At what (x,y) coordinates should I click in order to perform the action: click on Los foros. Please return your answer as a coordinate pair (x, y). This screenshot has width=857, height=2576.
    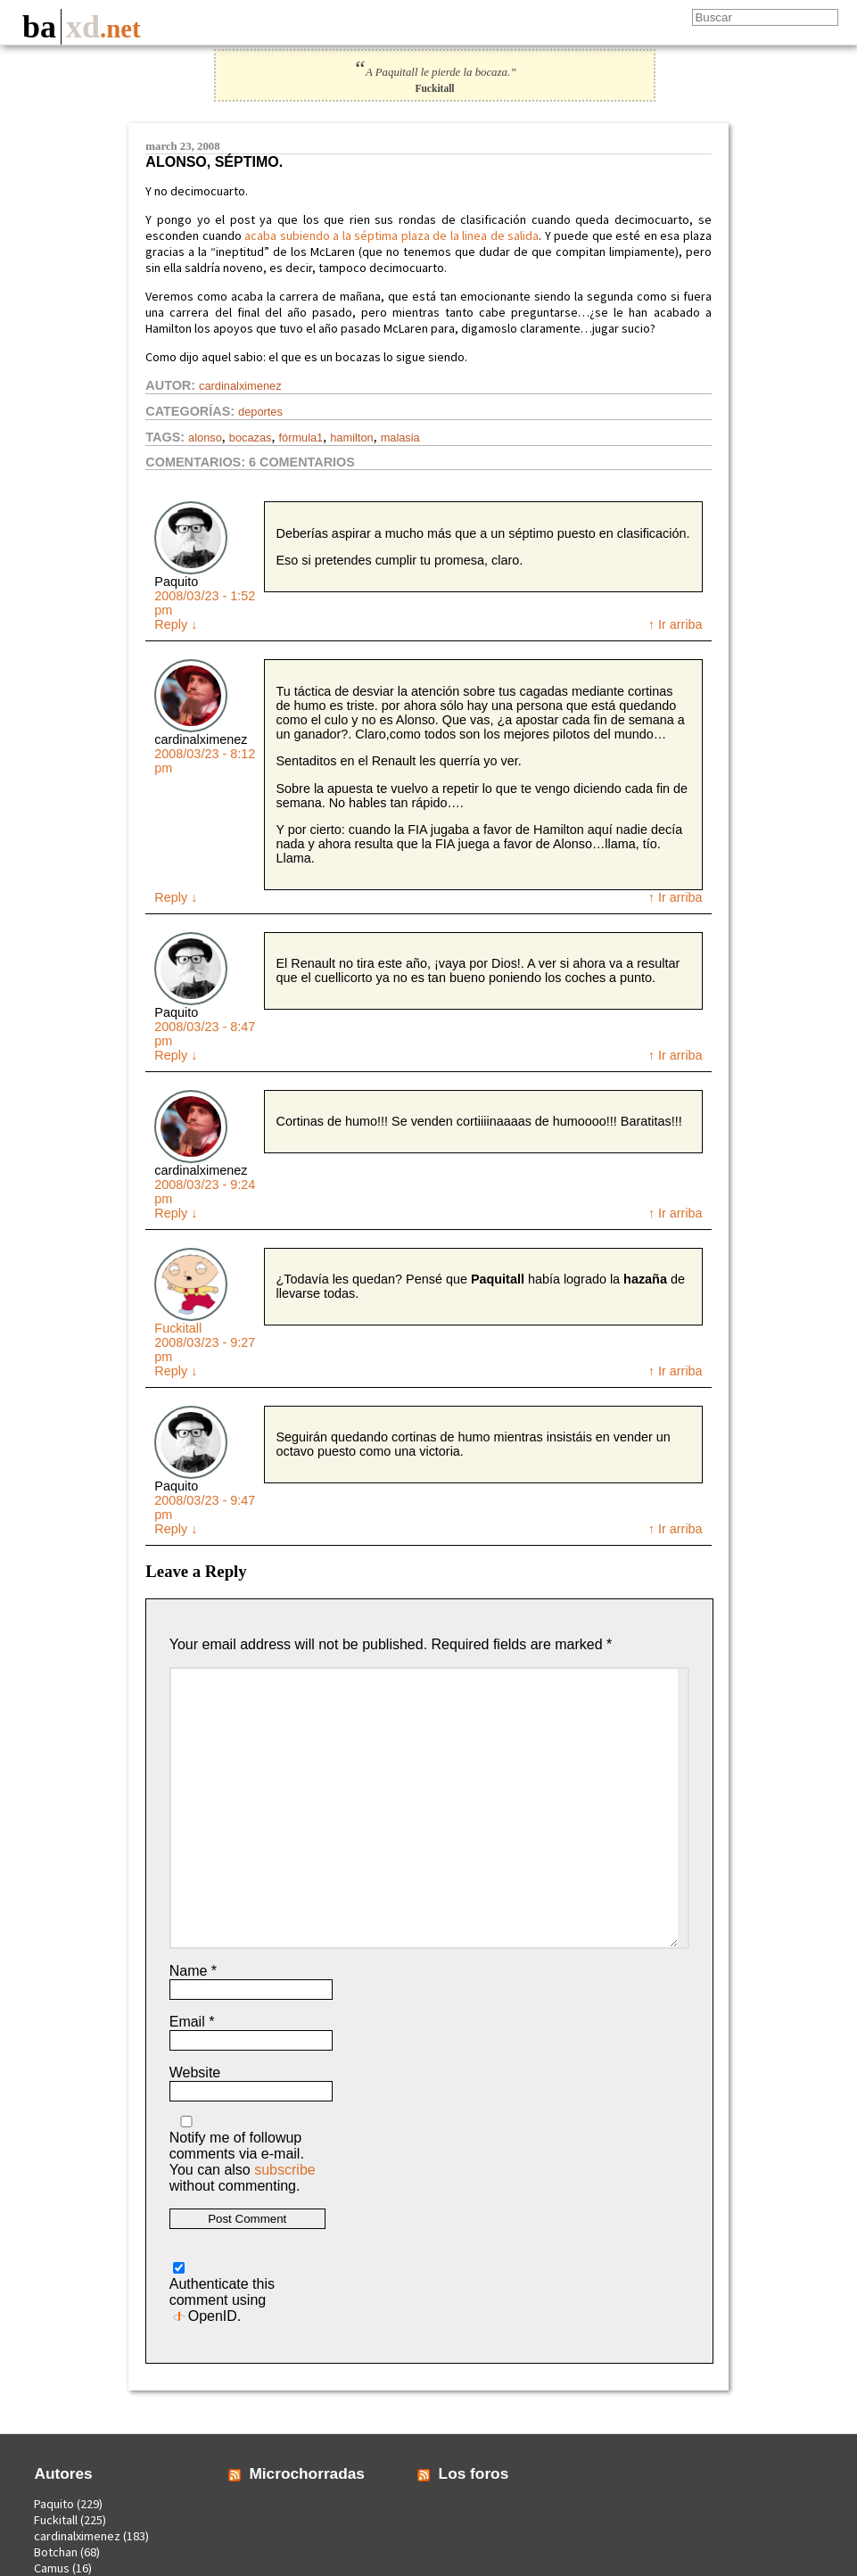
    Looking at the image, I should click on (474, 2473).